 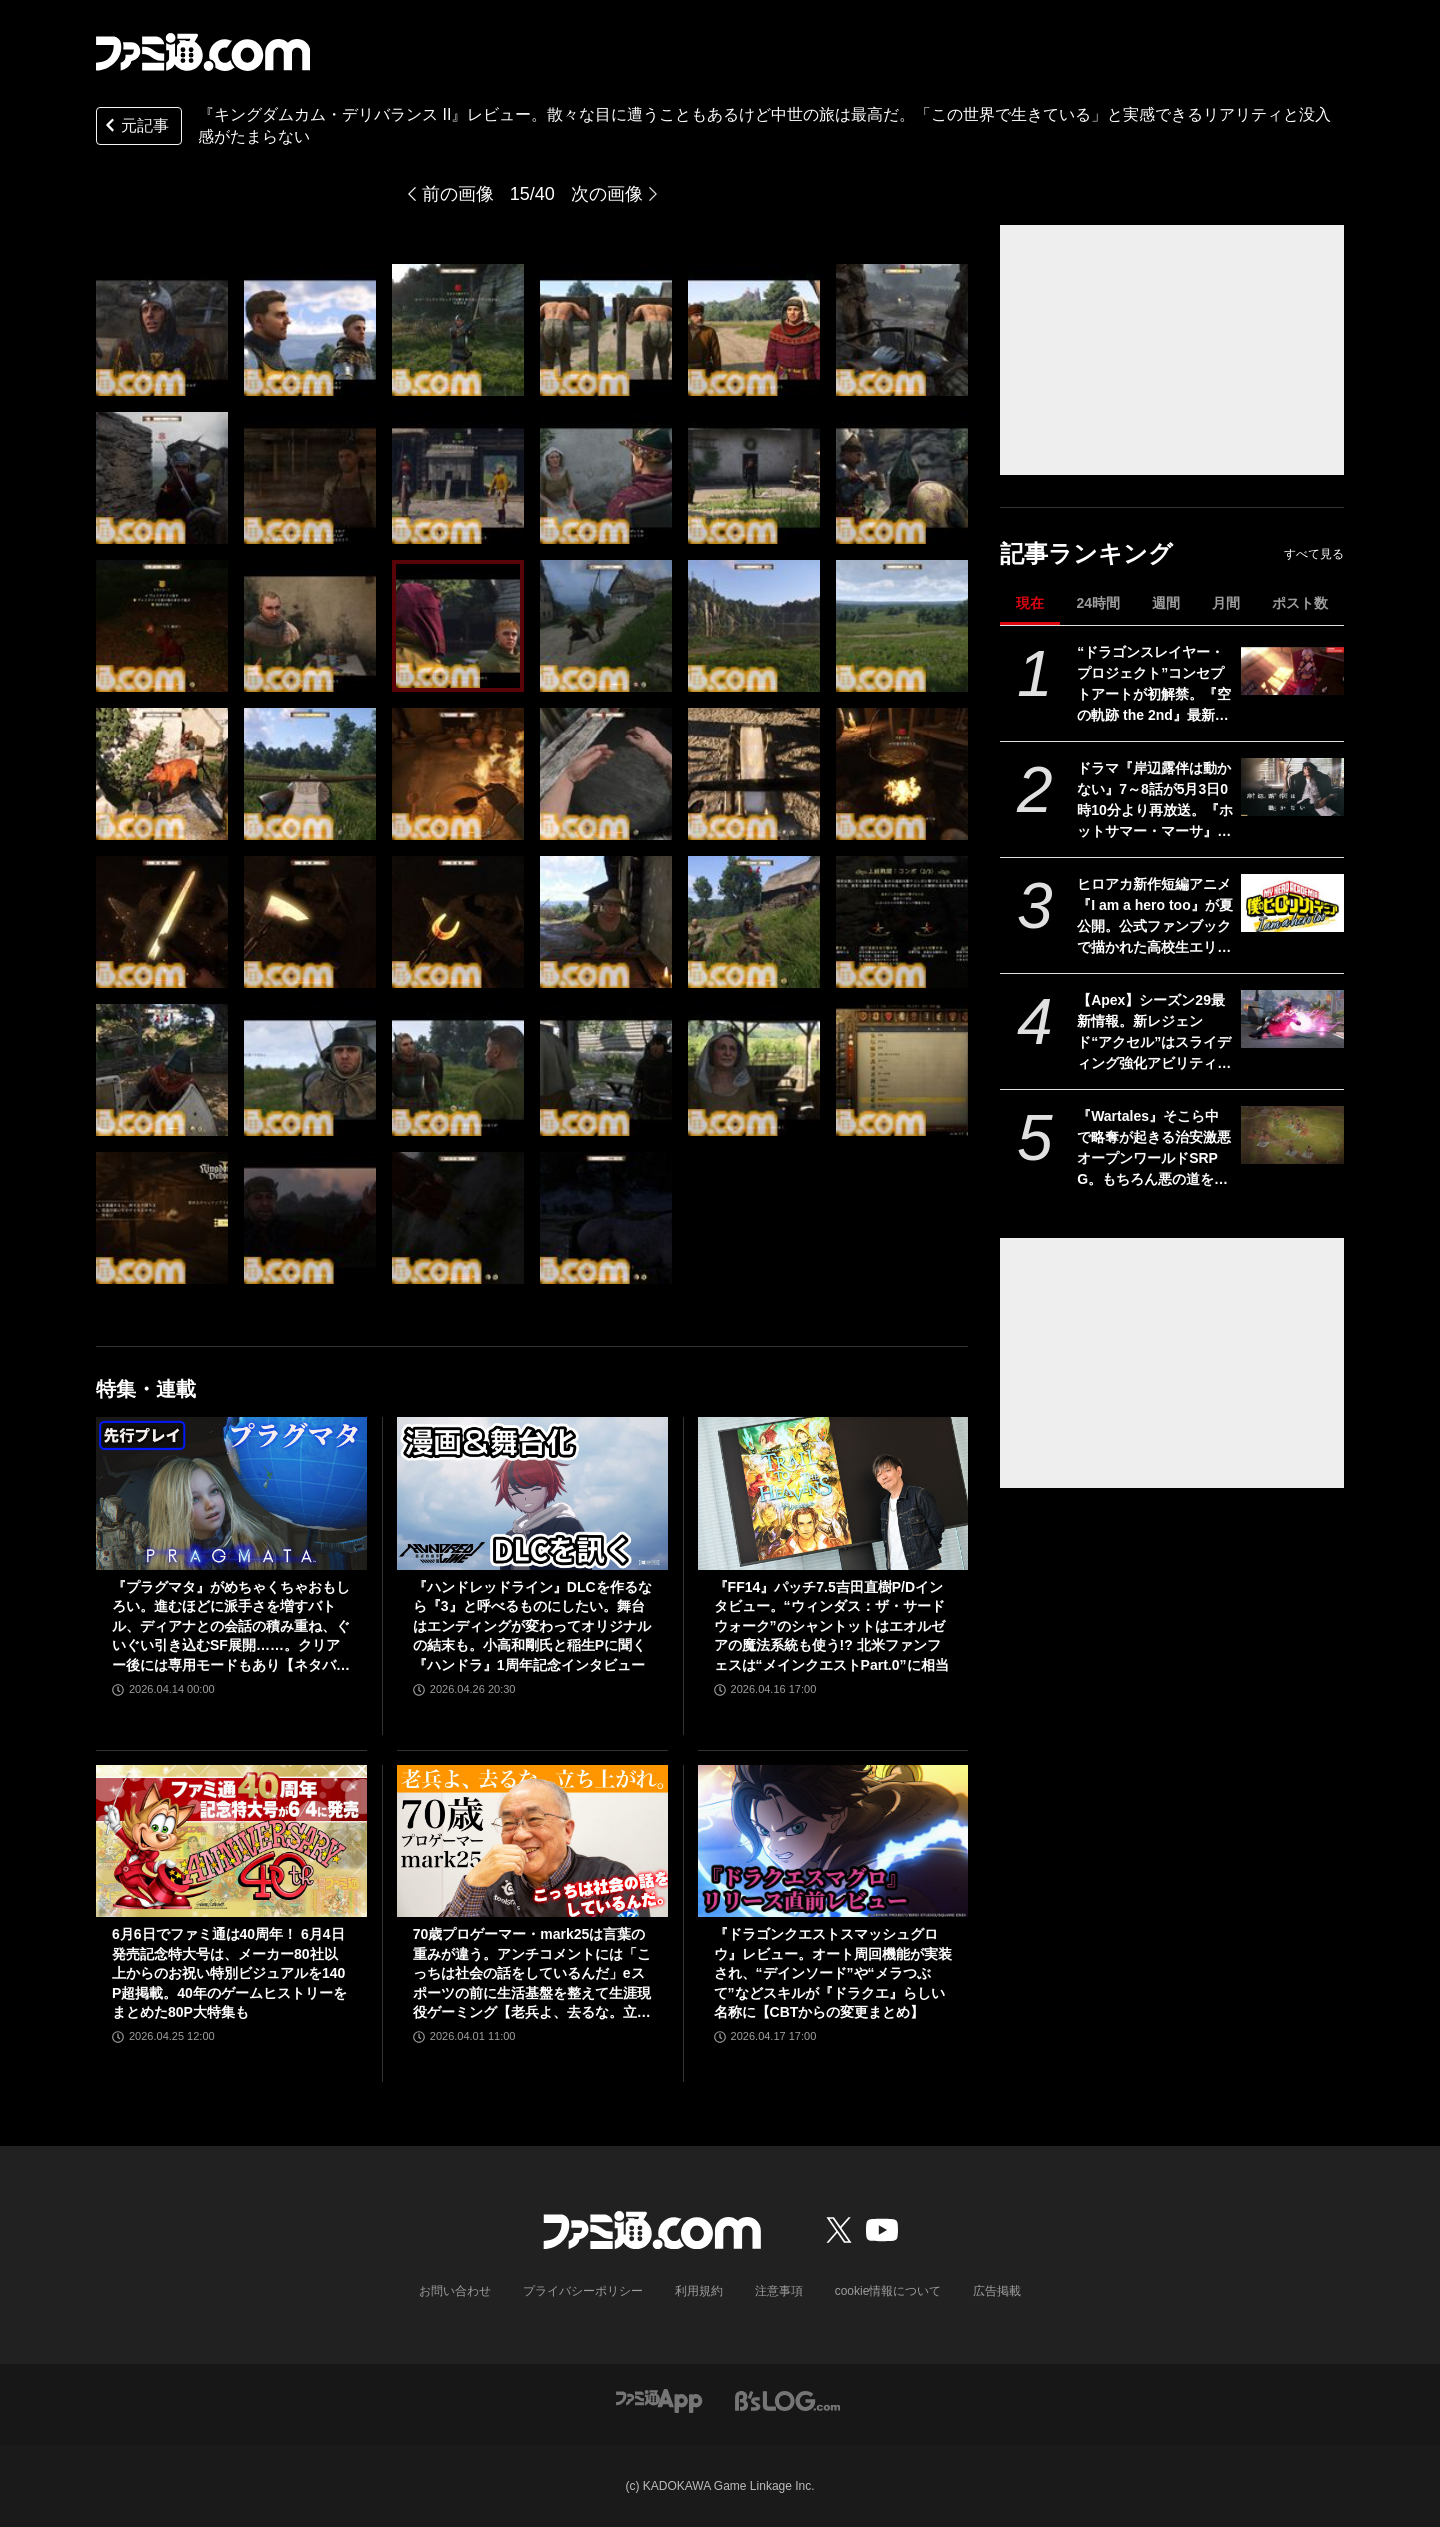 I want to click on [『キングダムカム・デリバランス II』レビュー。散々な目に遭うこともあるけど中世の旅は最高だ。「この世界で生きている」と実感できるリアリティと没入感がたまらない], so click(x=162, y=330).